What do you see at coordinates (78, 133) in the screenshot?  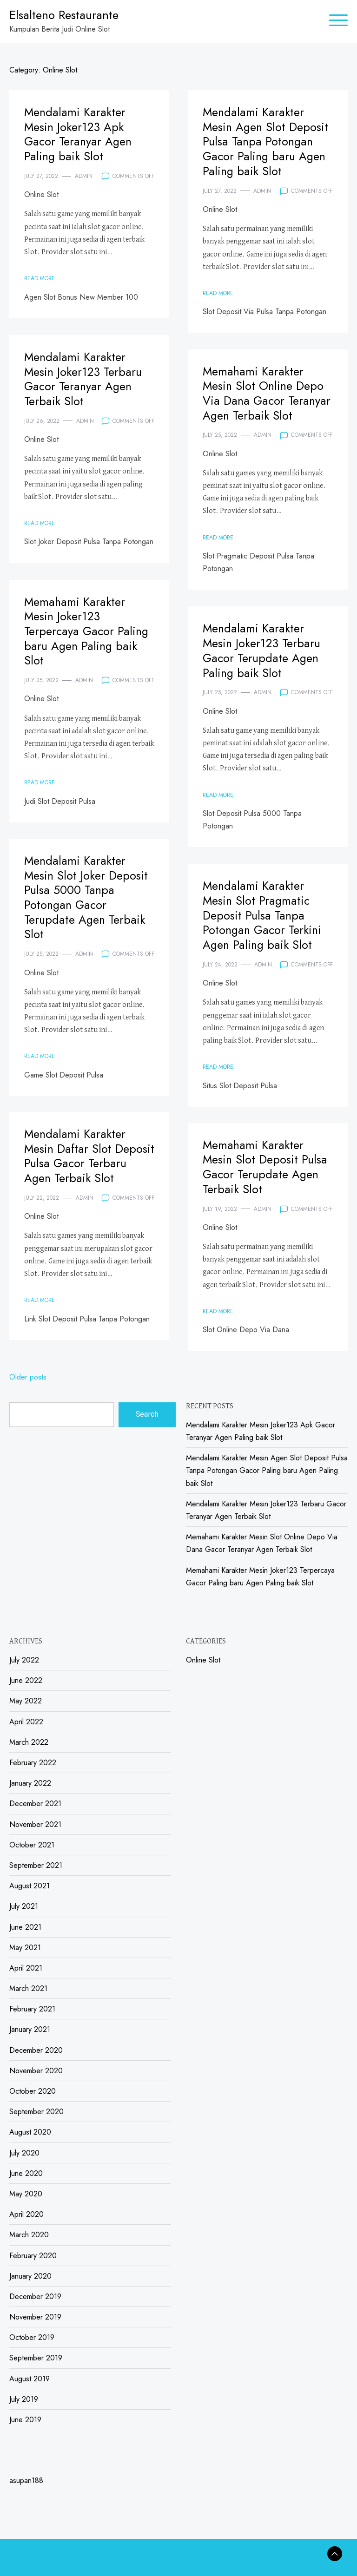 I see `Mendalami Karakter Mesin Joker123 Apk Gacor Teranyar Agen Paling baik Slot` at bounding box center [78, 133].